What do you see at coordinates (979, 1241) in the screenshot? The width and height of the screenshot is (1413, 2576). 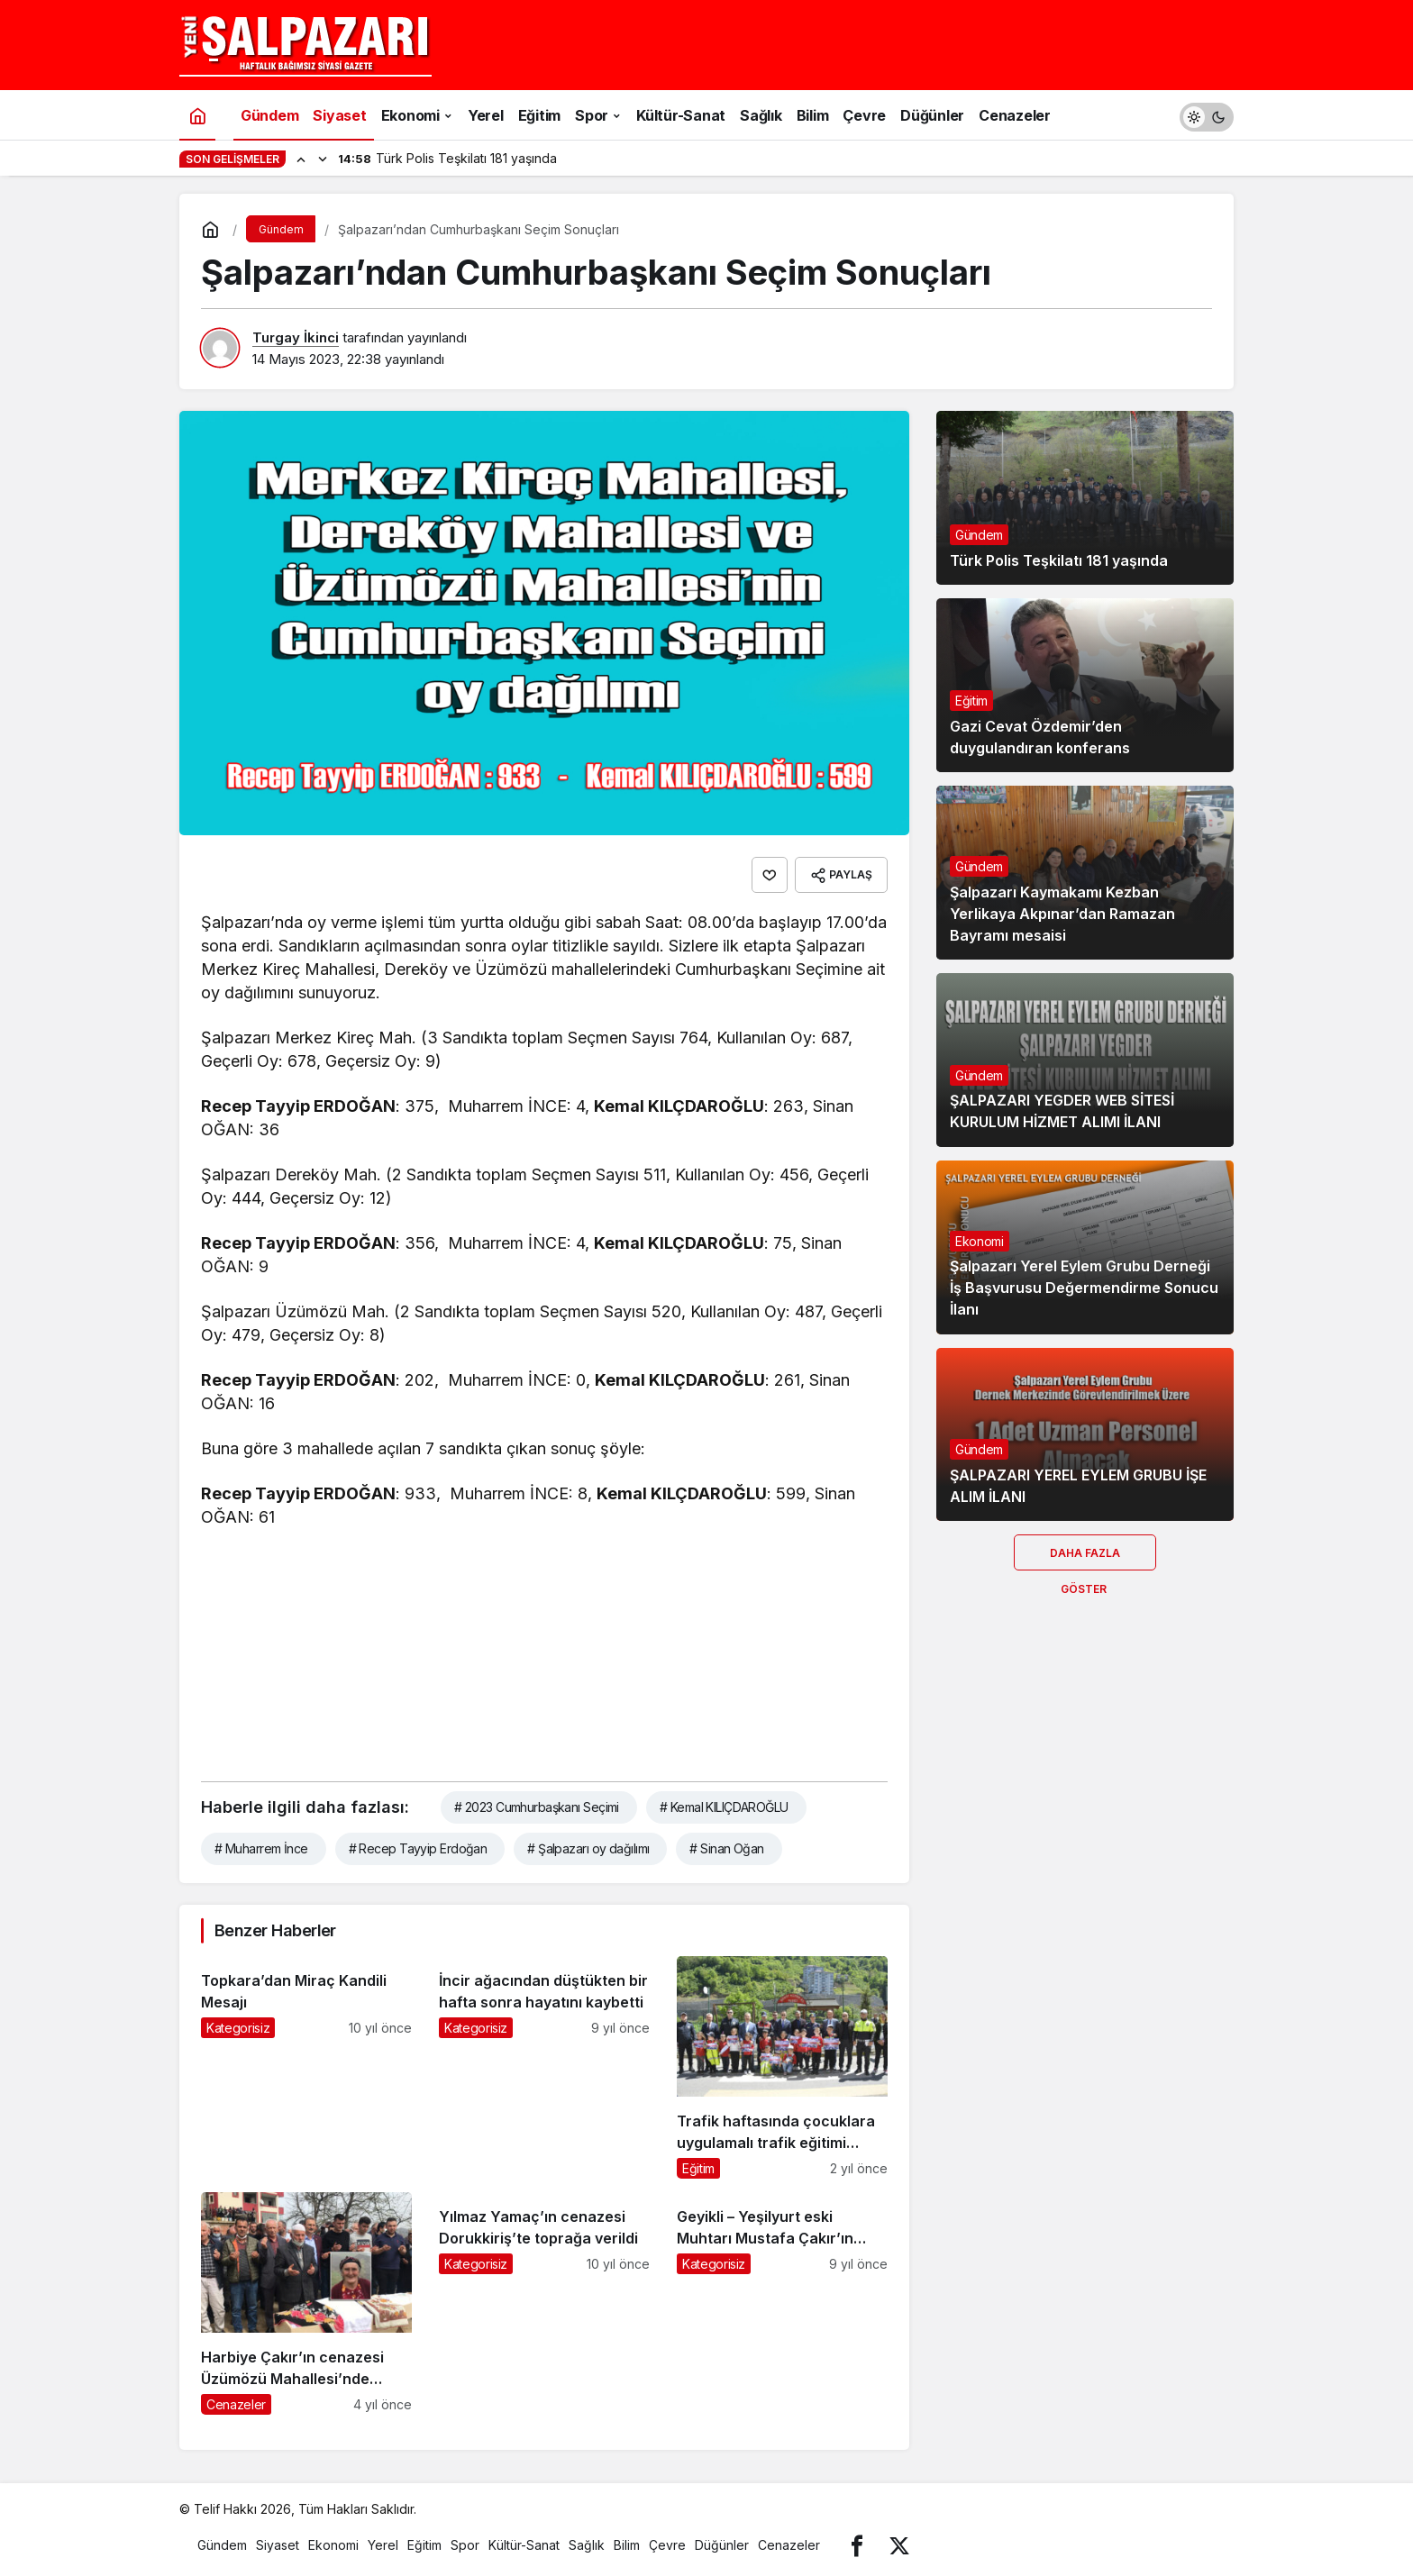 I see `Ekonomi` at bounding box center [979, 1241].